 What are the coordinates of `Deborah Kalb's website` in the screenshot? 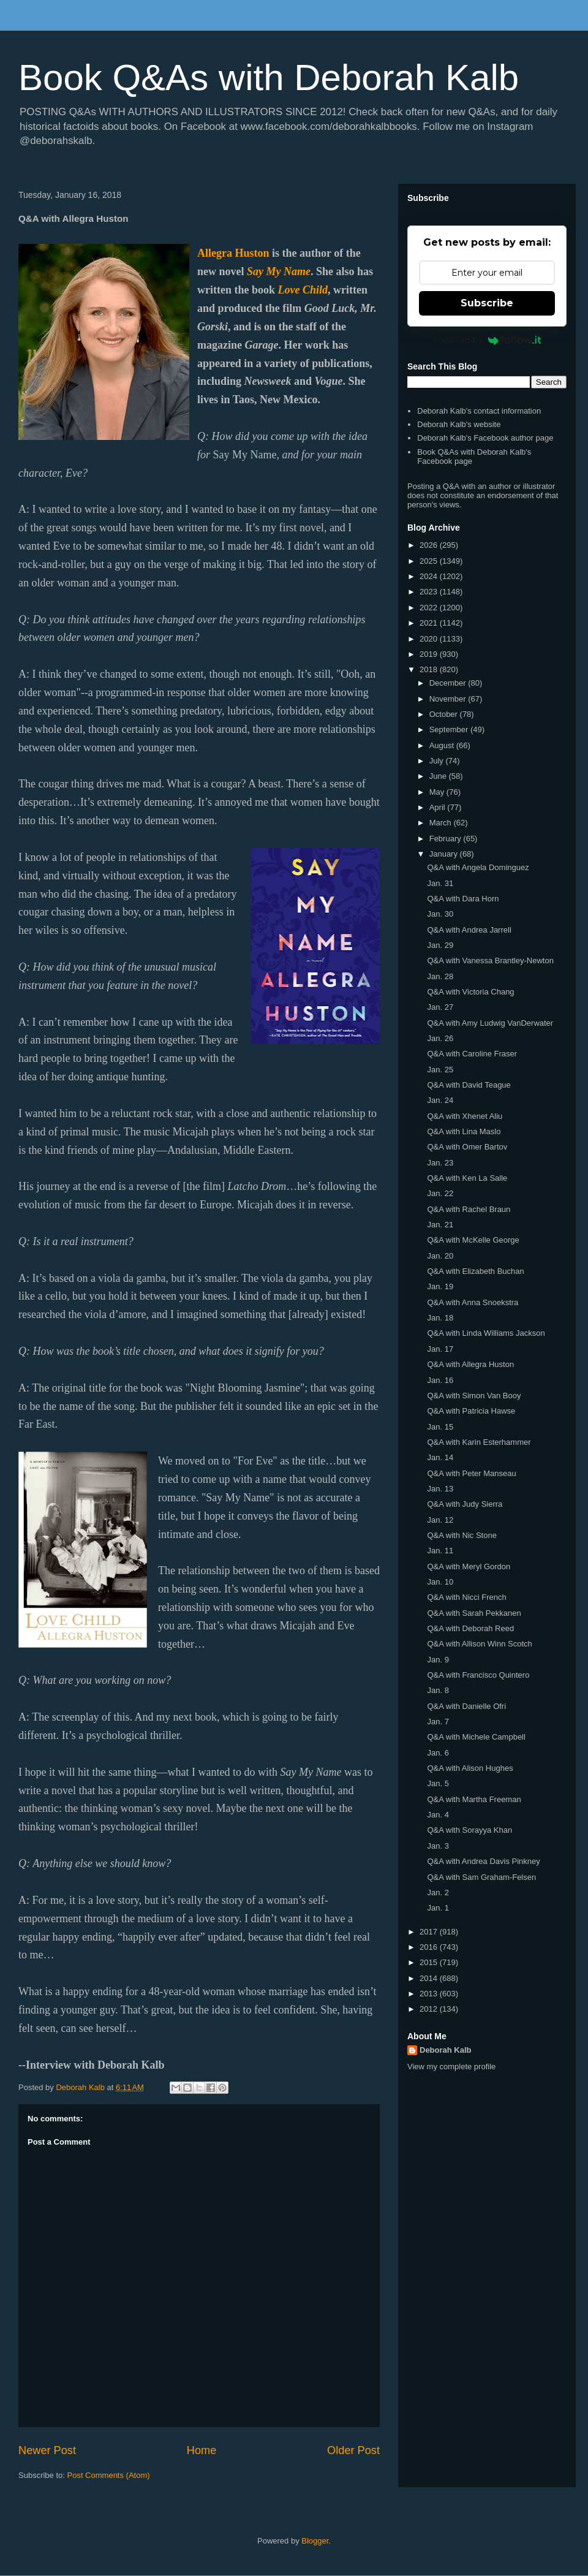 It's located at (458, 424).